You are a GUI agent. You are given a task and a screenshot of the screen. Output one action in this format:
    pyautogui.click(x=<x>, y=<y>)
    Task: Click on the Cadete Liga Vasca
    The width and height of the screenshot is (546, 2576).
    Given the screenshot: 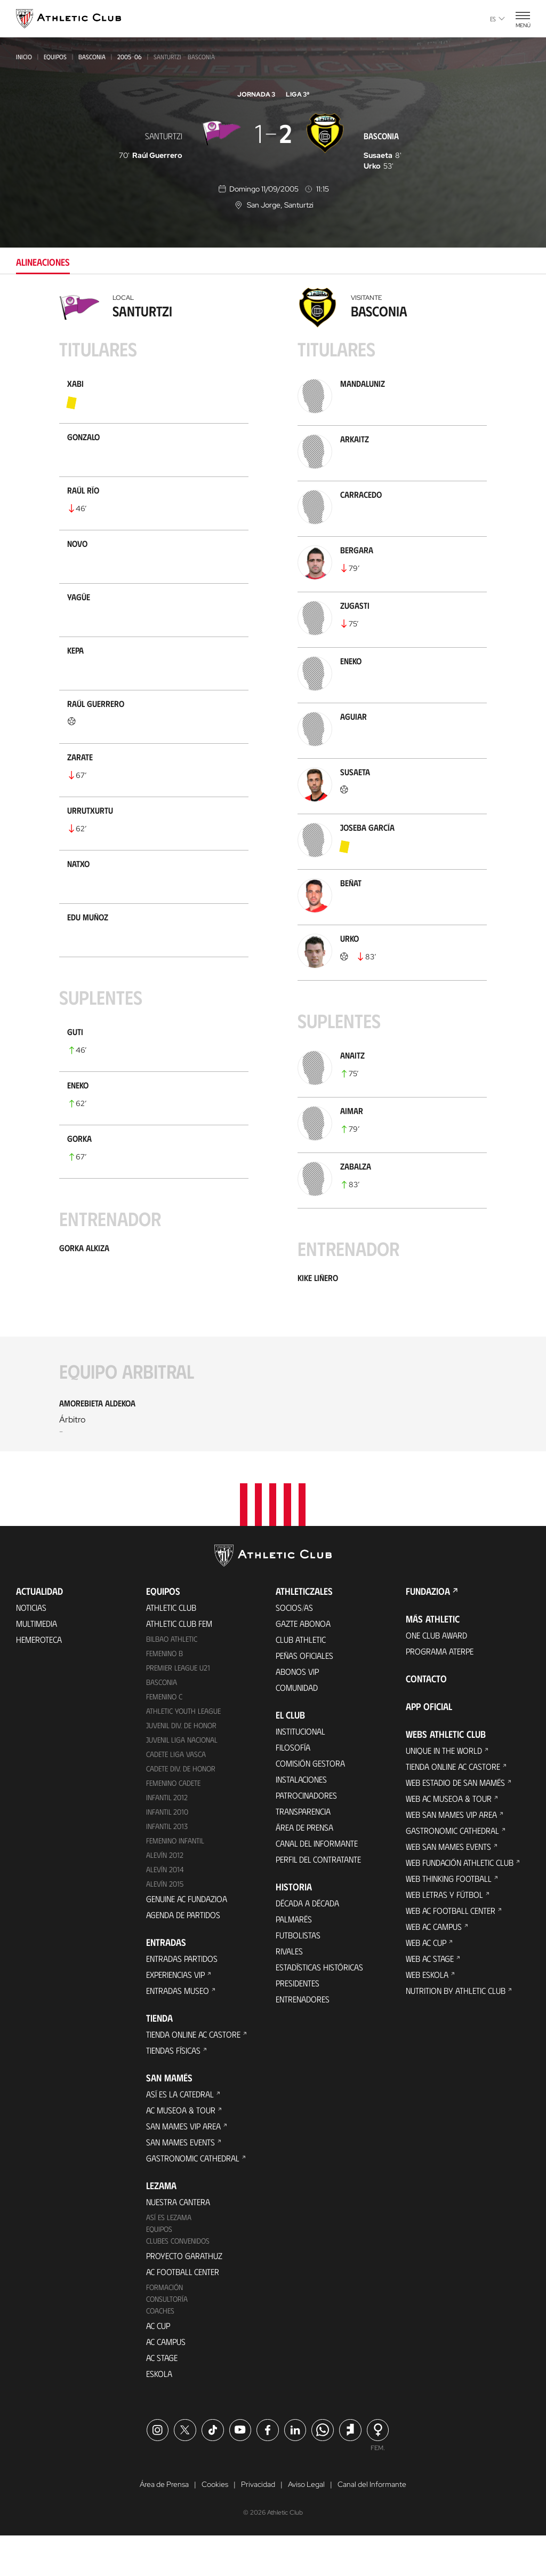 What is the action you would take?
    pyautogui.click(x=176, y=1794)
    